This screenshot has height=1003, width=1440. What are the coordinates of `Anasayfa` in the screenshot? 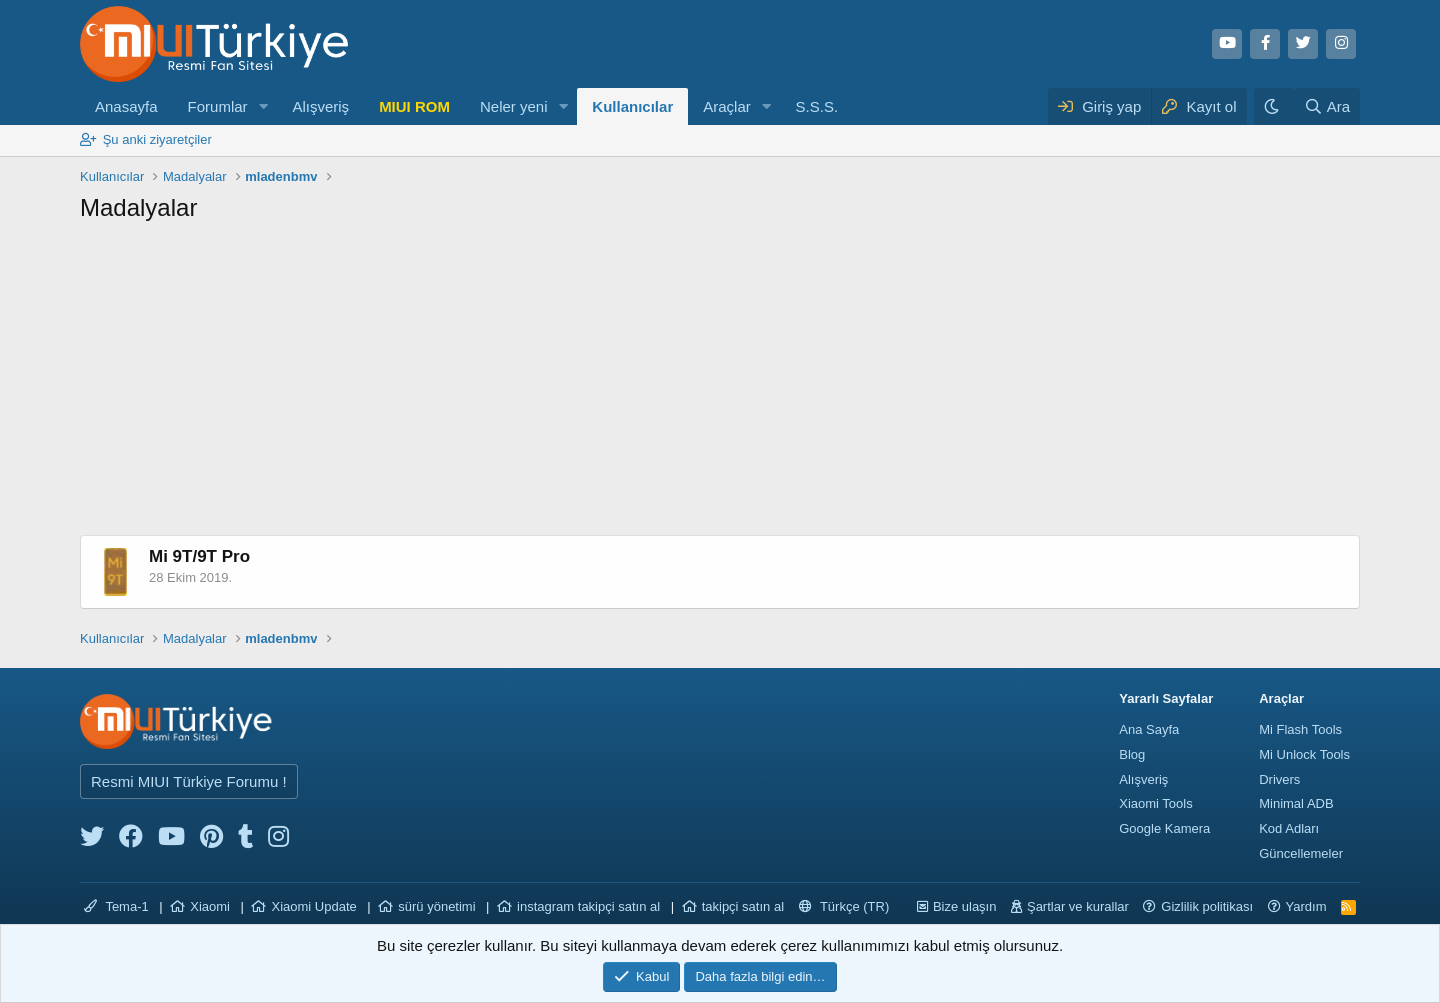 It's located at (126, 106).